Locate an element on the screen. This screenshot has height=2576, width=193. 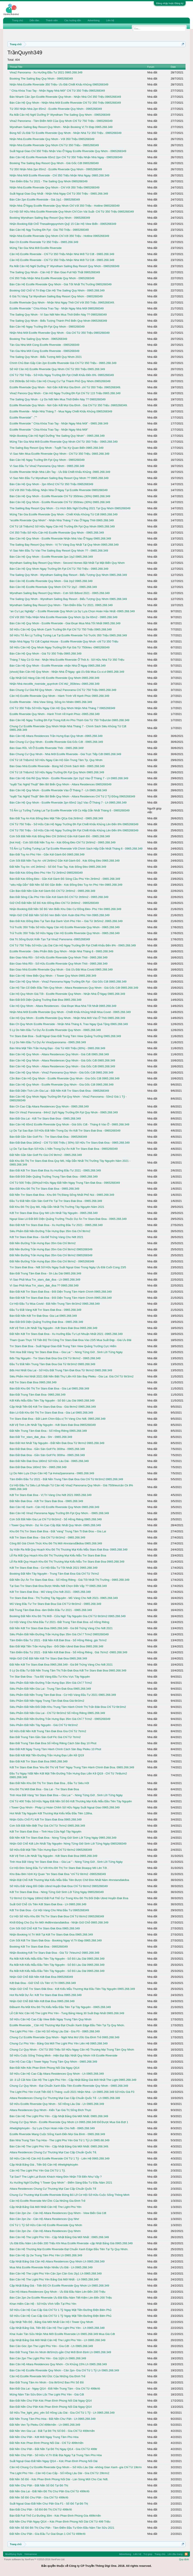
#thelightphúyên - Sự Lựa Chọn Hoàn Hảo Cho Nđt - 0965.268.349 is located at coordinates (52, 2128).